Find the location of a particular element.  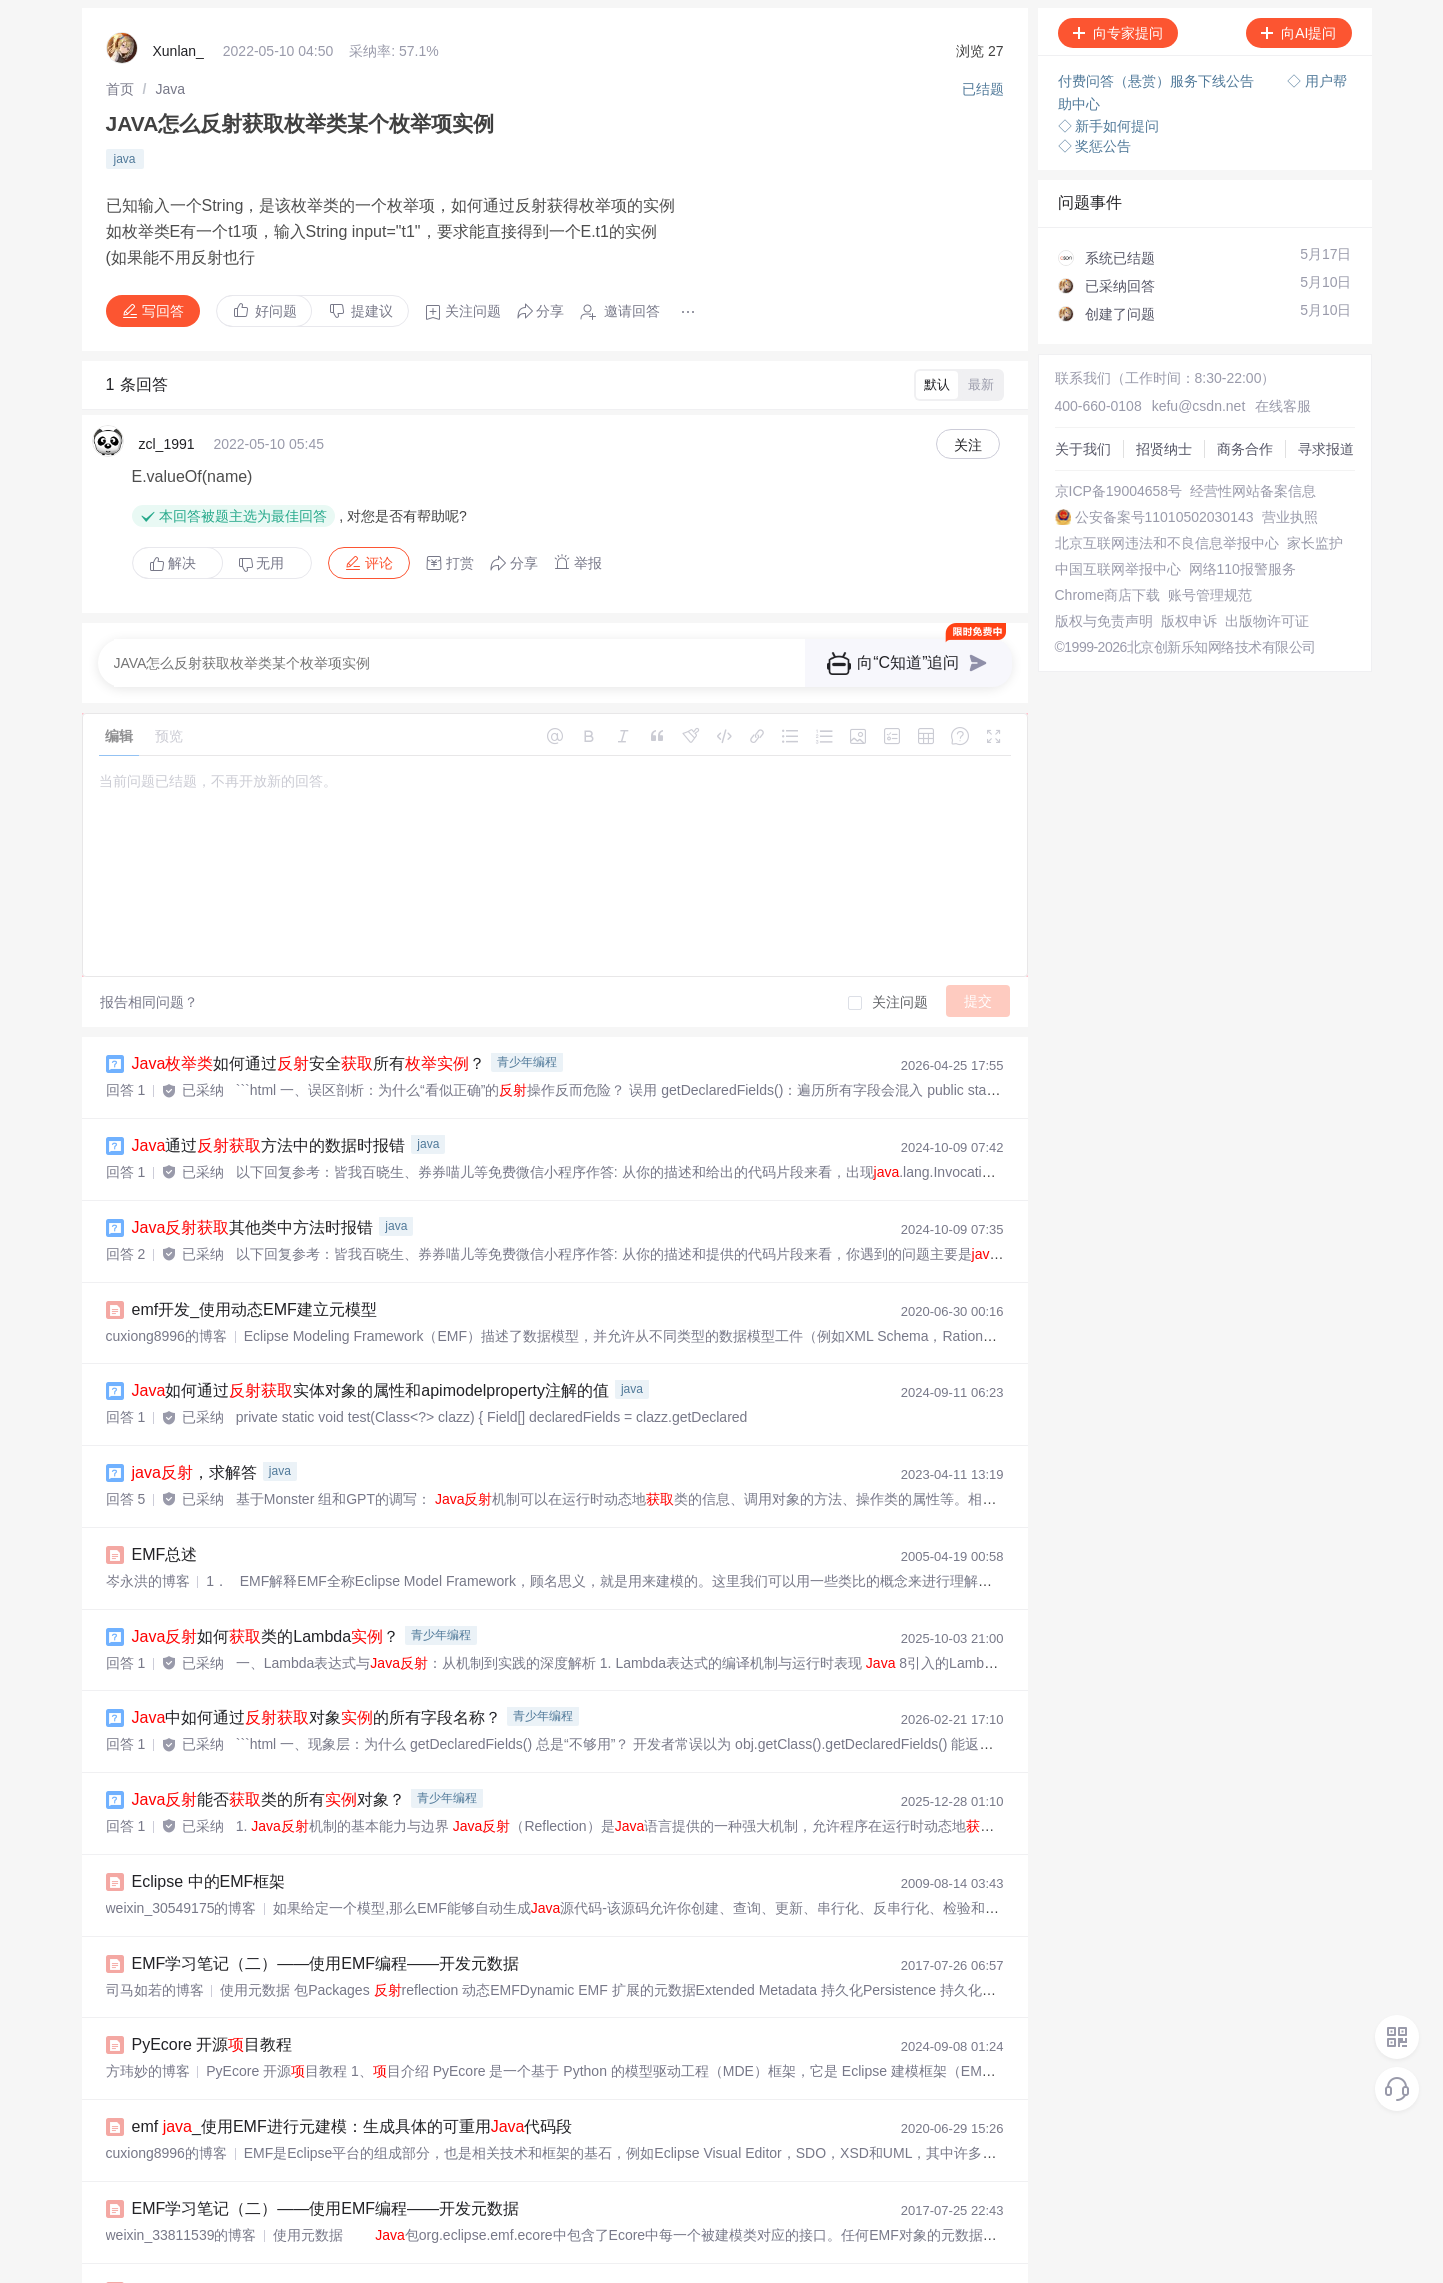

如何类的Lambda？ is located at coordinates (266, 1575).